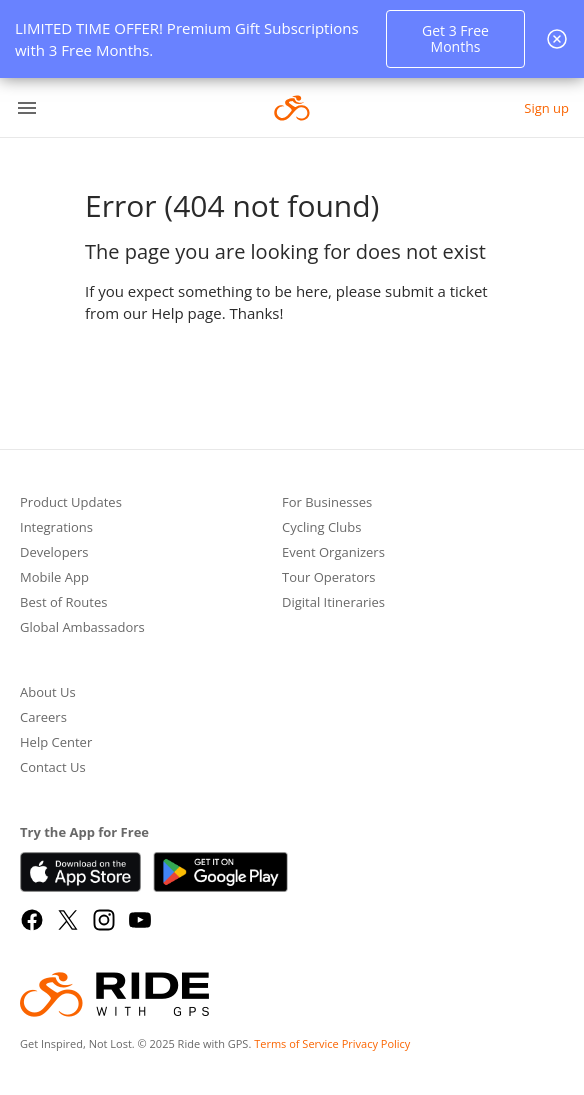 This screenshot has height=1095, width=584. Describe the element at coordinates (54, 578) in the screenshot. I see `Mobile App` at that location.